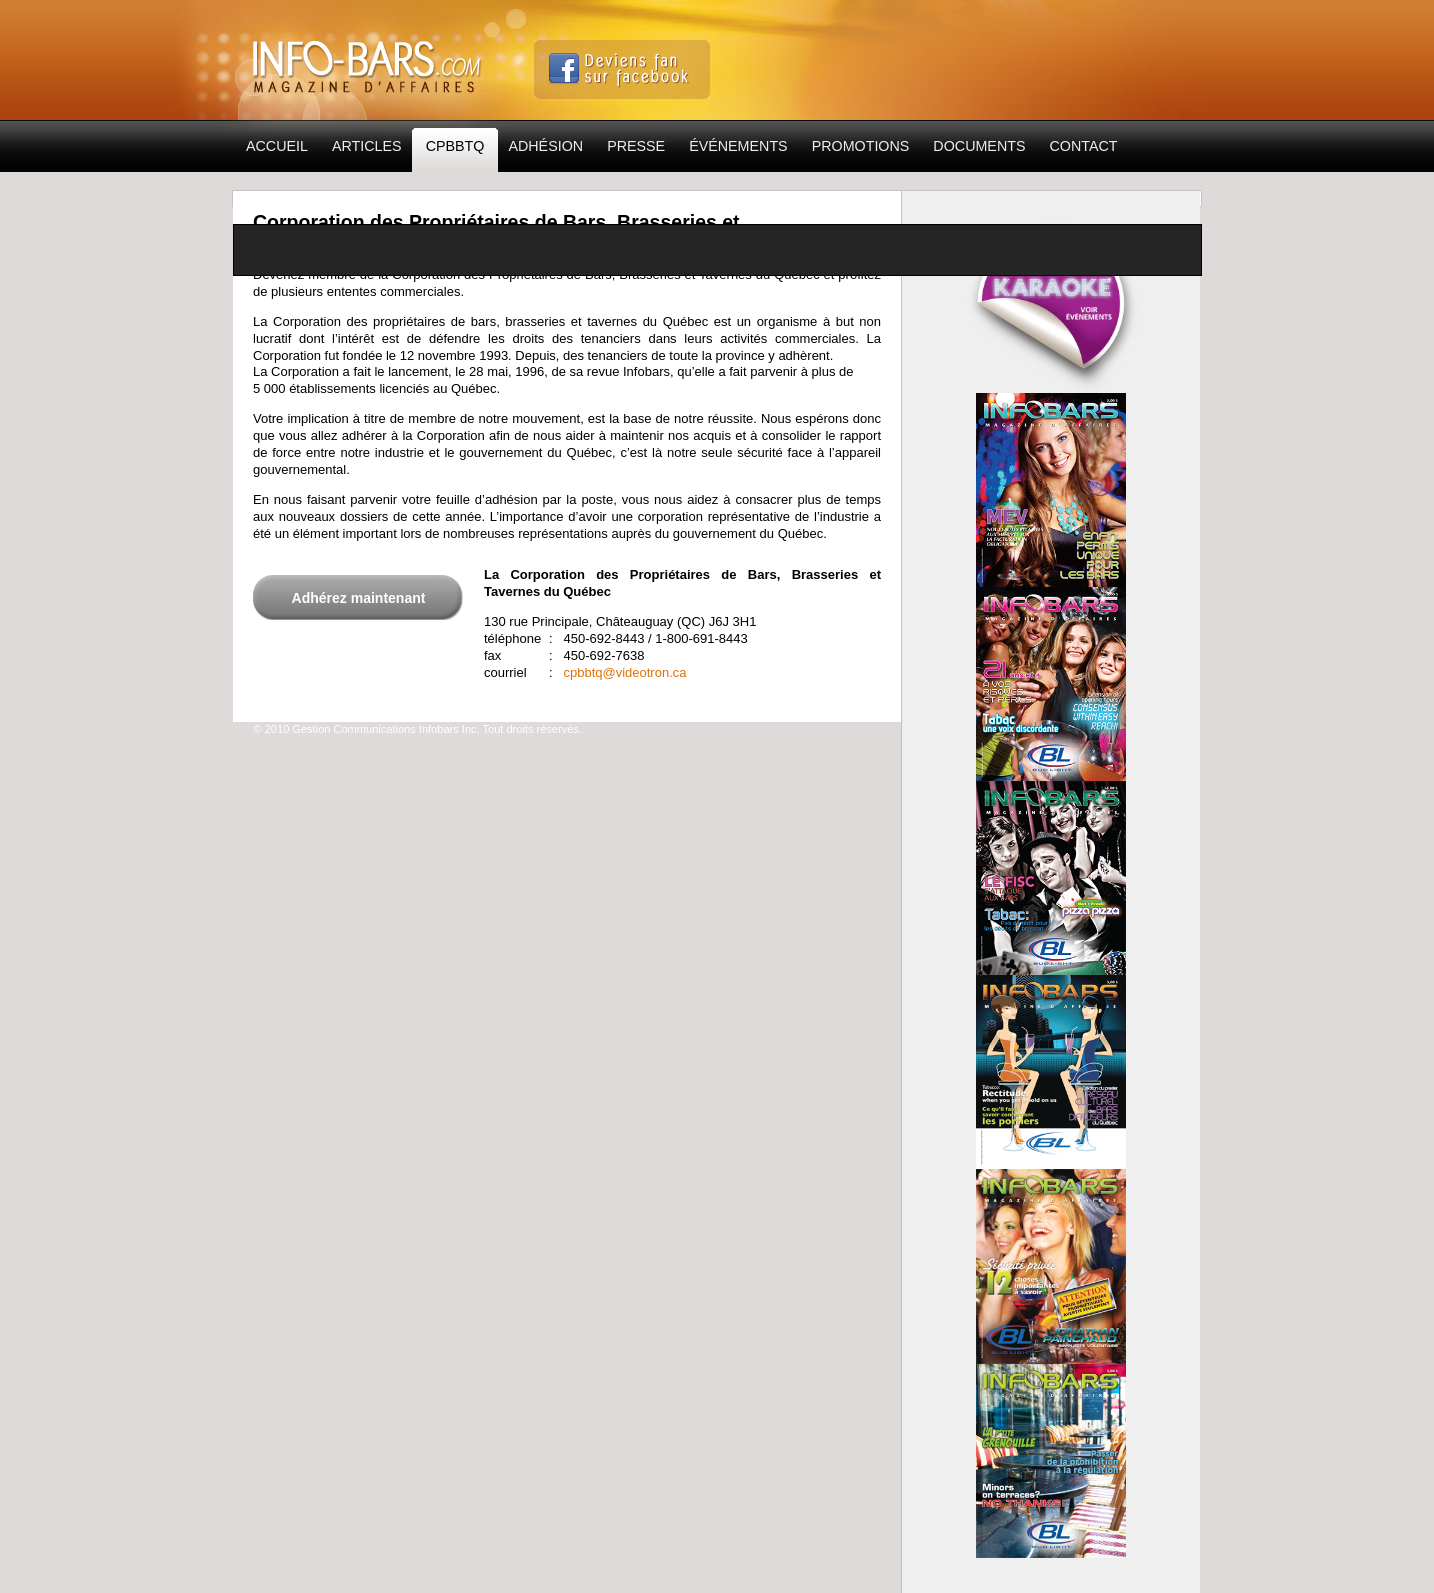 The image size is (1434, 1593). I want to click on Accueil, so click(277, 146).